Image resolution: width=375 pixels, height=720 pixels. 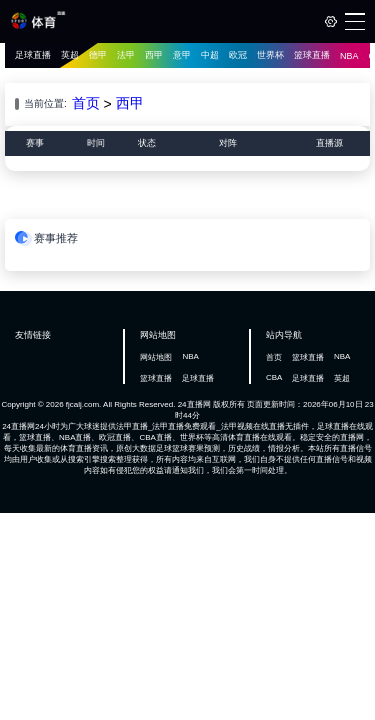 What do you see at coordinates (154, 55) in the screenshot?
I see `西甲` at bounding box center [154, 55].